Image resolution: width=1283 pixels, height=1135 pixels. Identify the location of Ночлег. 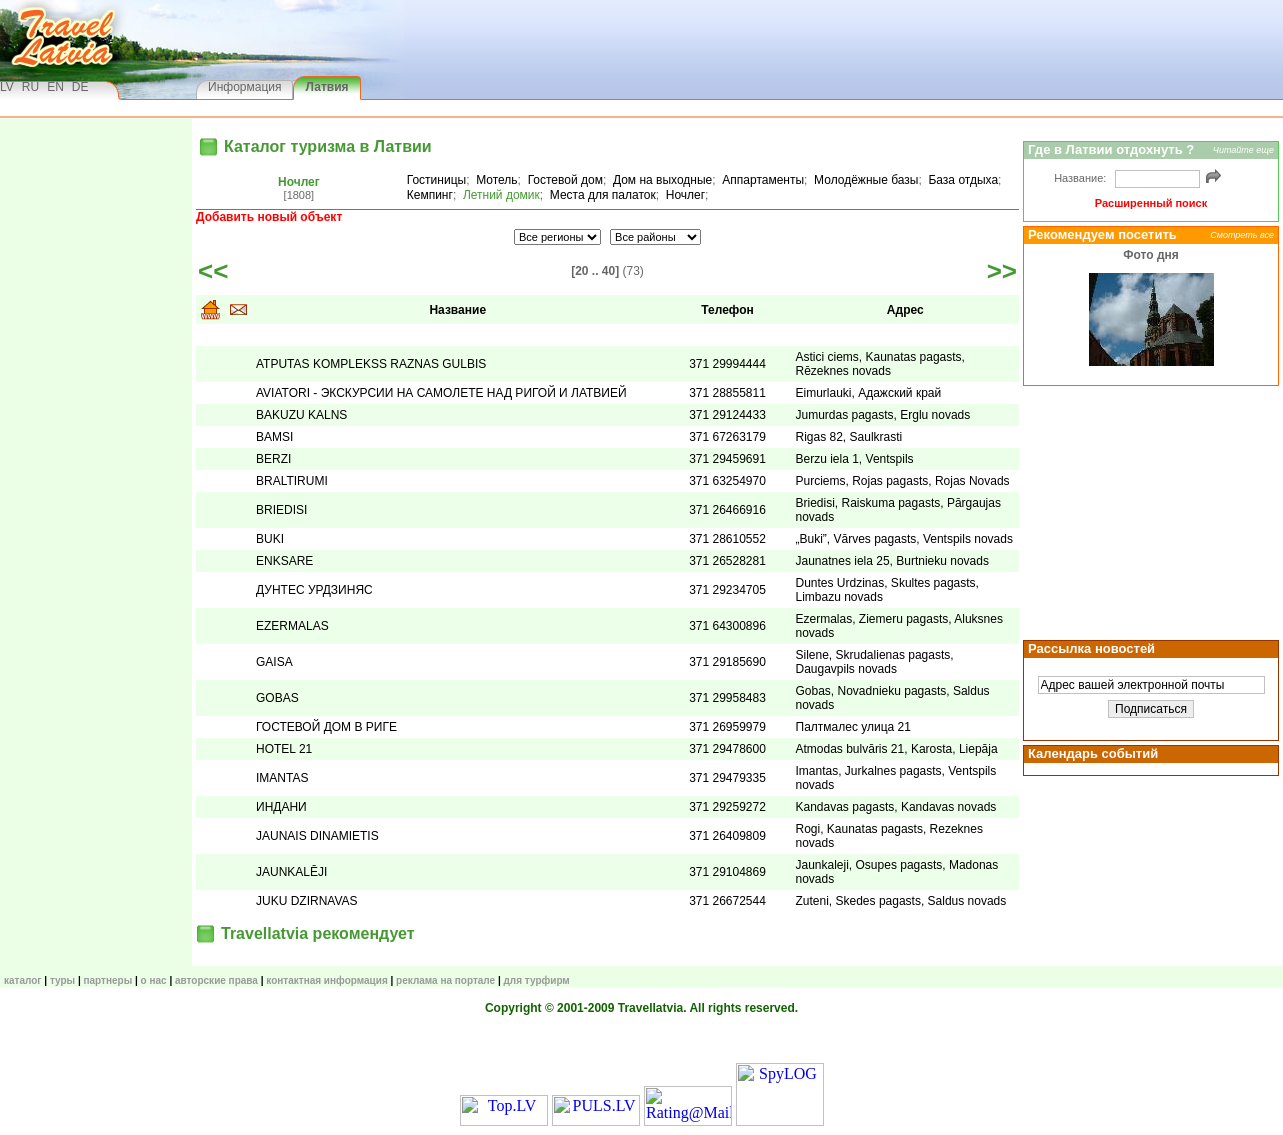
(299, 182).